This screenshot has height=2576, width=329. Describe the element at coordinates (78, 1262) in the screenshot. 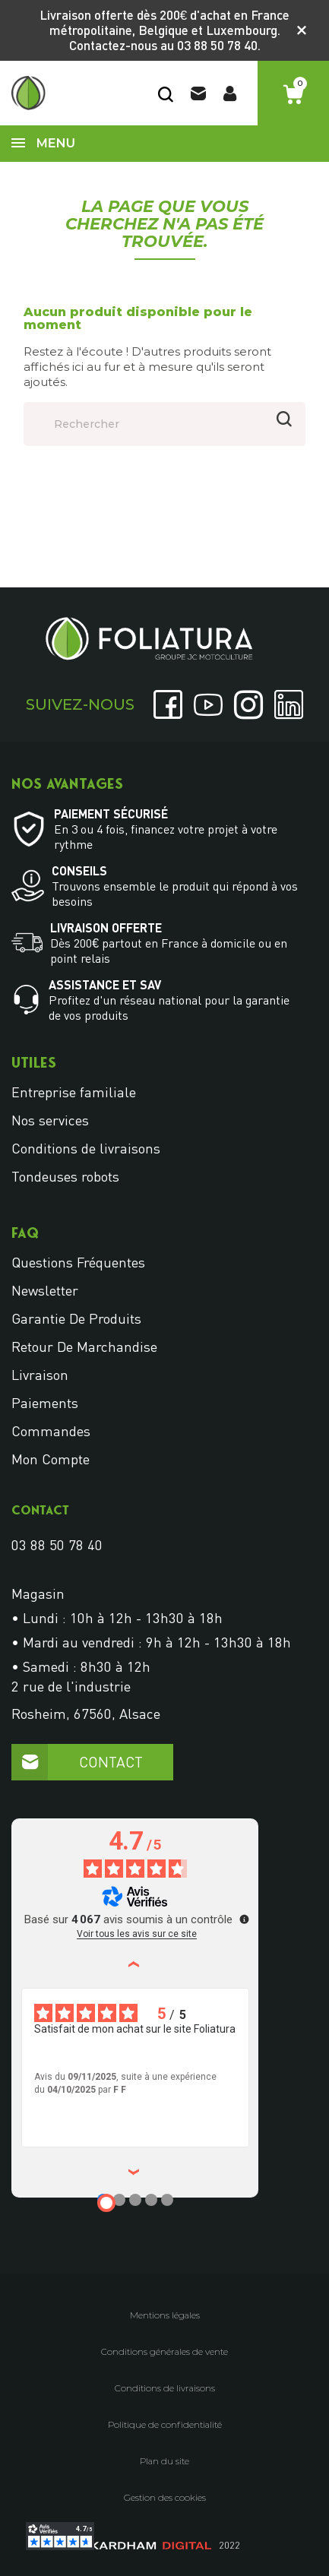

I see `Questions fréquentes` at that location.